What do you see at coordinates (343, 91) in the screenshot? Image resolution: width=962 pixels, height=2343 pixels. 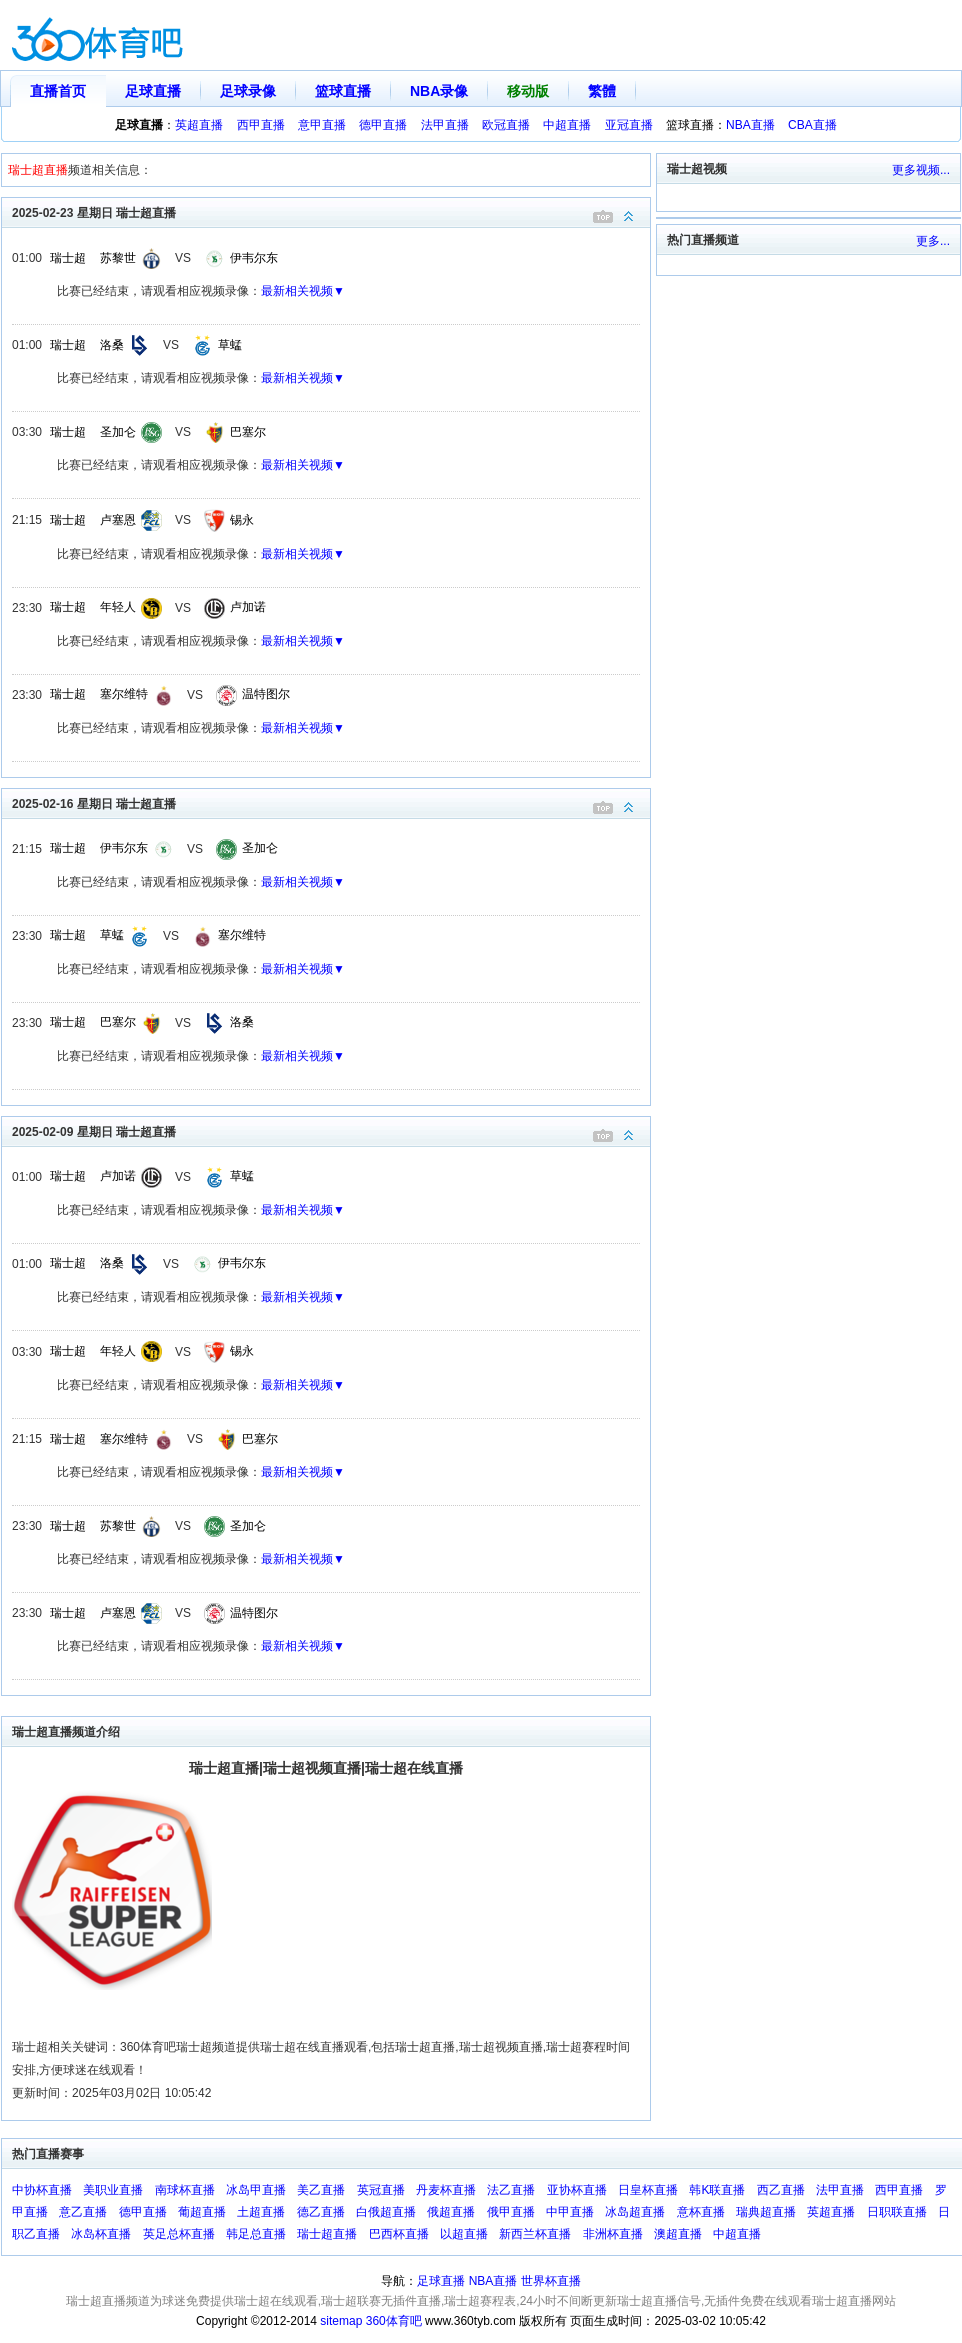 I see `篮球直播` at bounding box center [343, 91].